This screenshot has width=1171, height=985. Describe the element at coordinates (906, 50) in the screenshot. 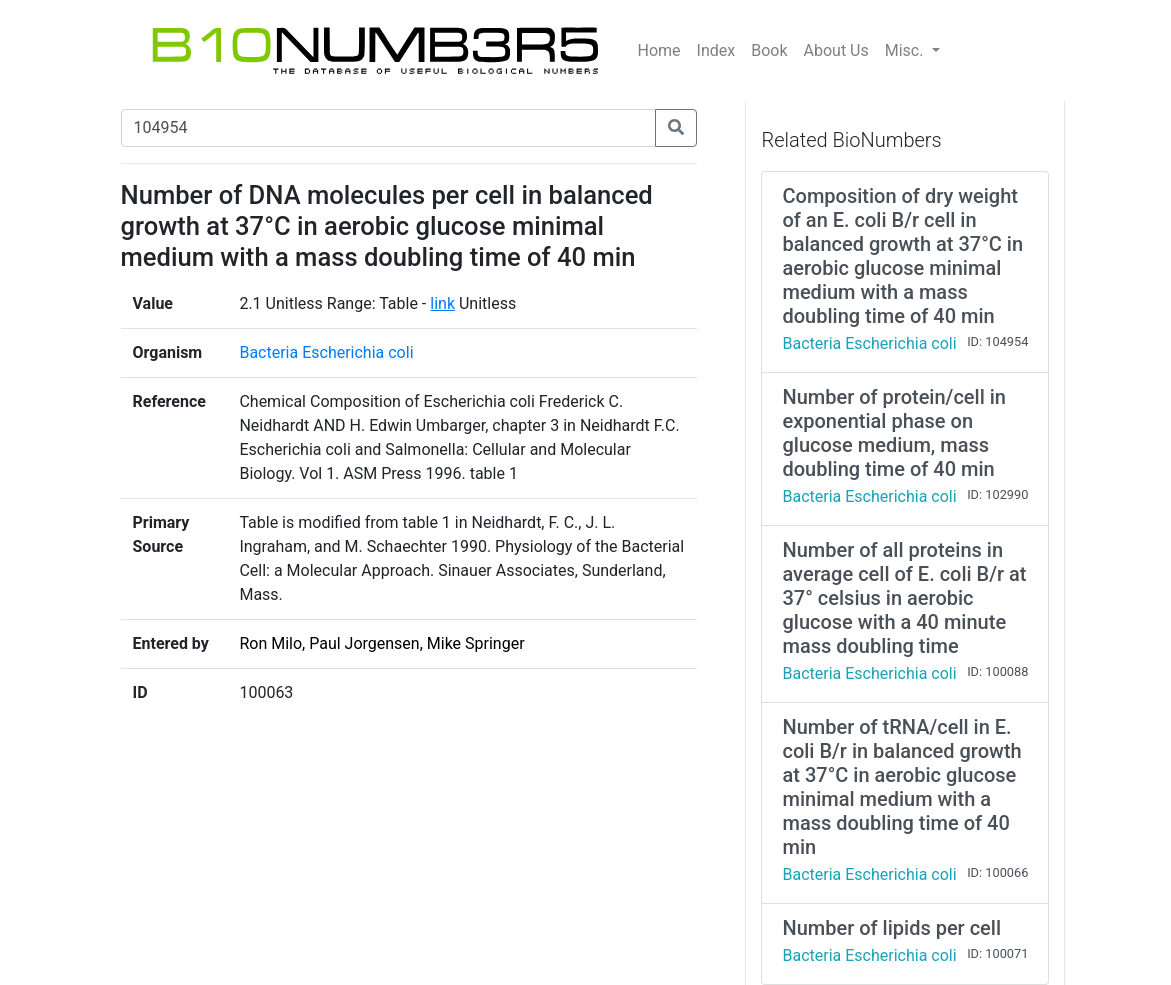

I see `Misc.` at that location.